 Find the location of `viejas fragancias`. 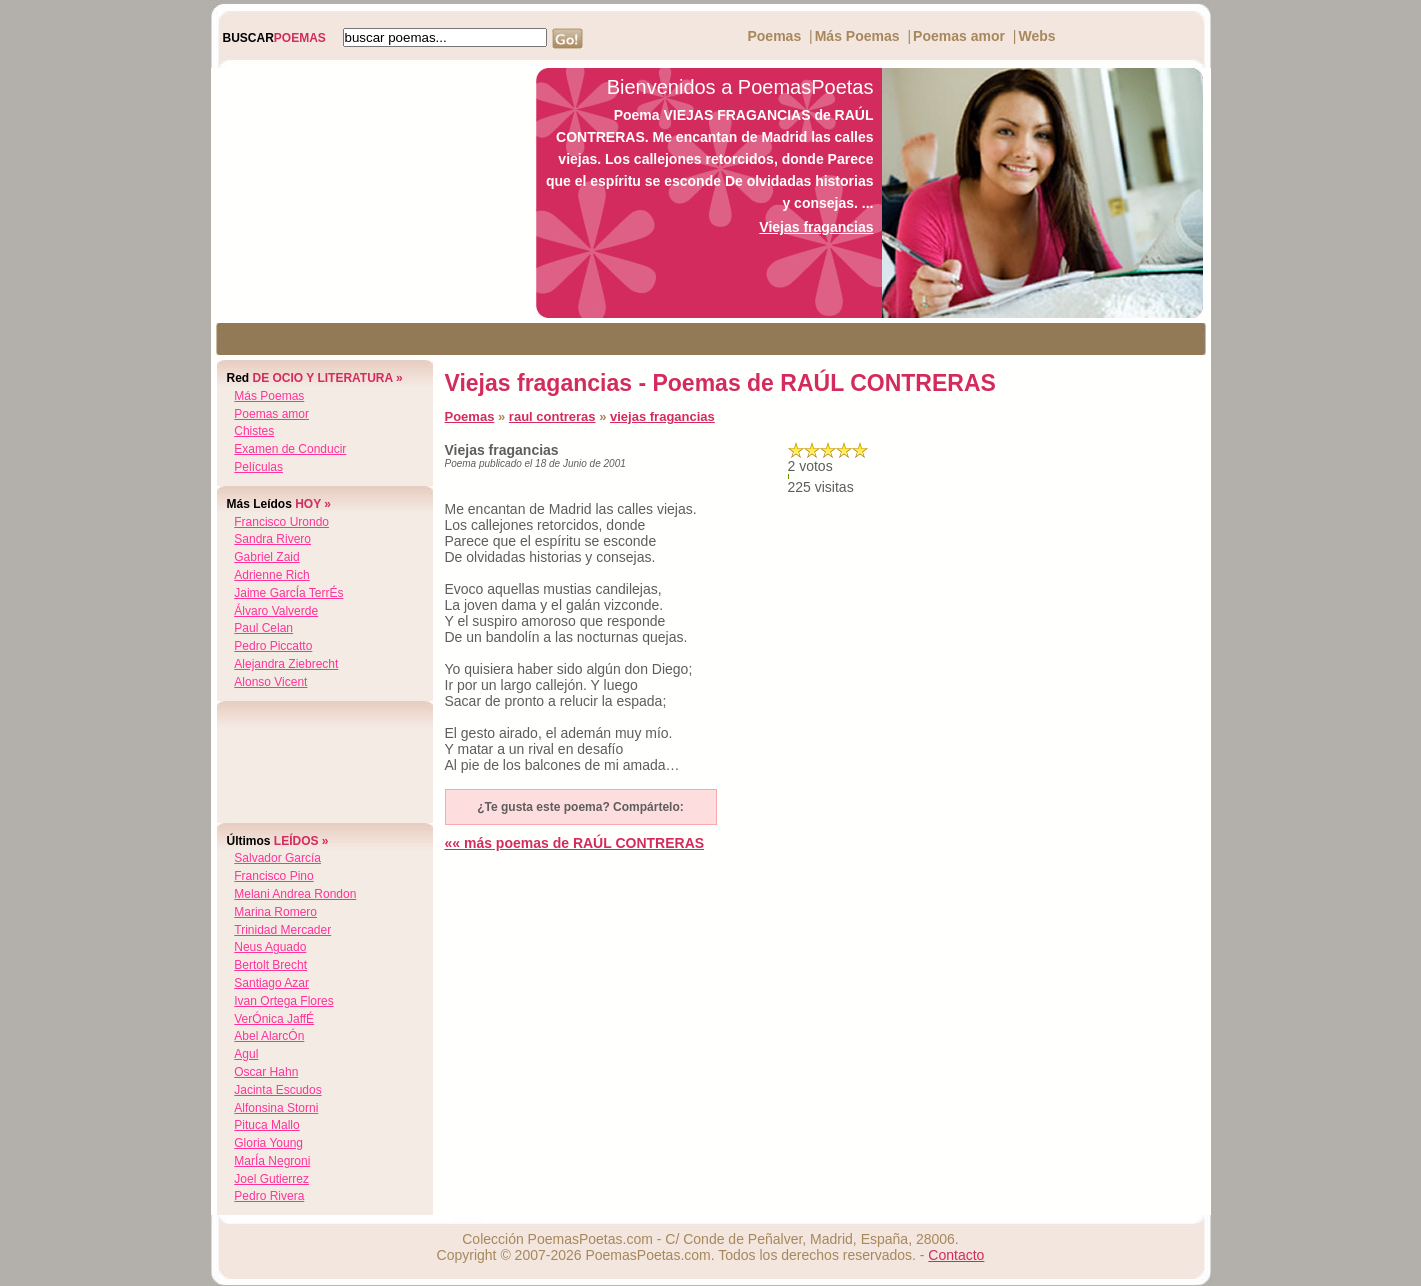

viejas fragancias is located at coordinates (662, 416).